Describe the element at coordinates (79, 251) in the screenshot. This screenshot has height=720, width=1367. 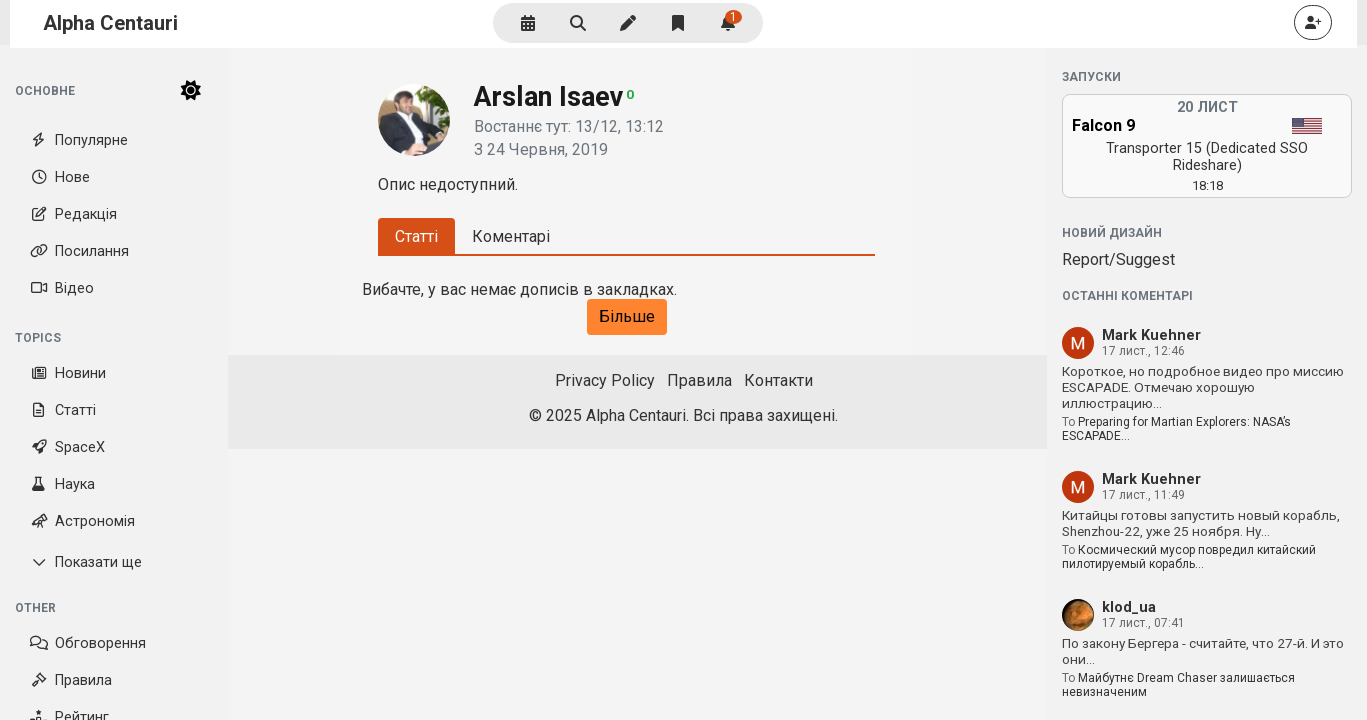
I see `Посилання` at that location.